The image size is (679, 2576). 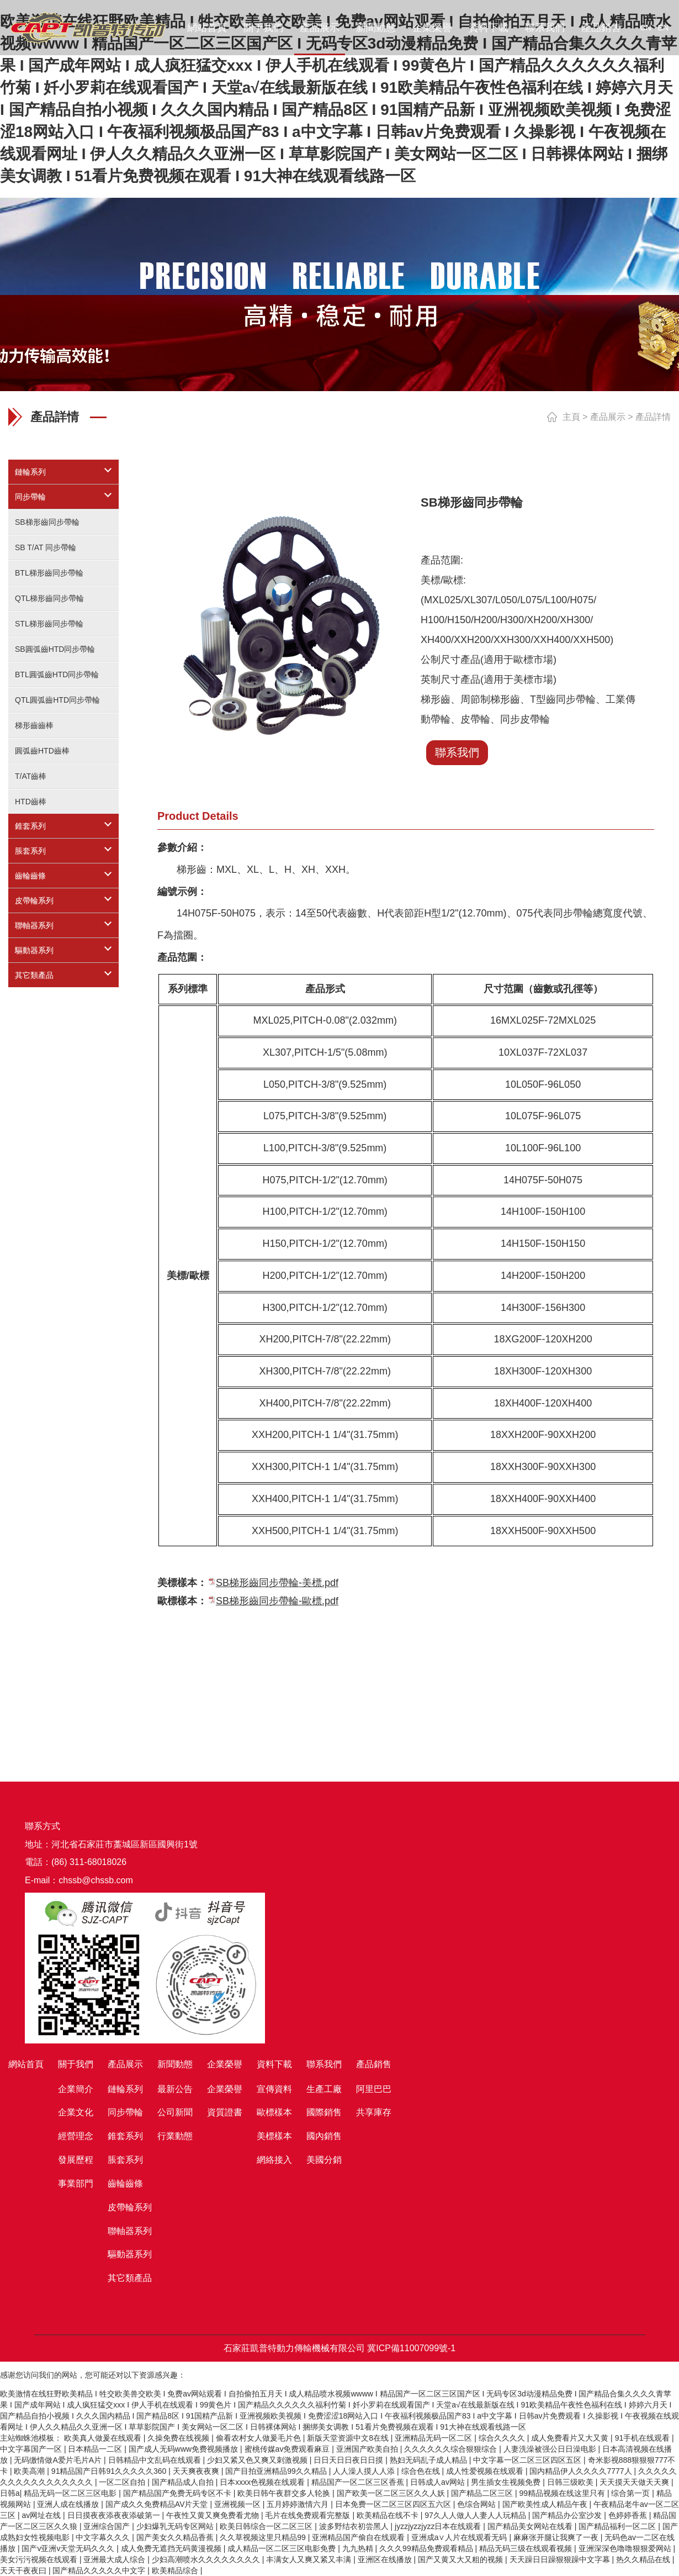 What do you see at coordinates (99, 2570) in the screenshot?
I see `国产精品久久久久久中文字` at bounding box center [99, 2570].